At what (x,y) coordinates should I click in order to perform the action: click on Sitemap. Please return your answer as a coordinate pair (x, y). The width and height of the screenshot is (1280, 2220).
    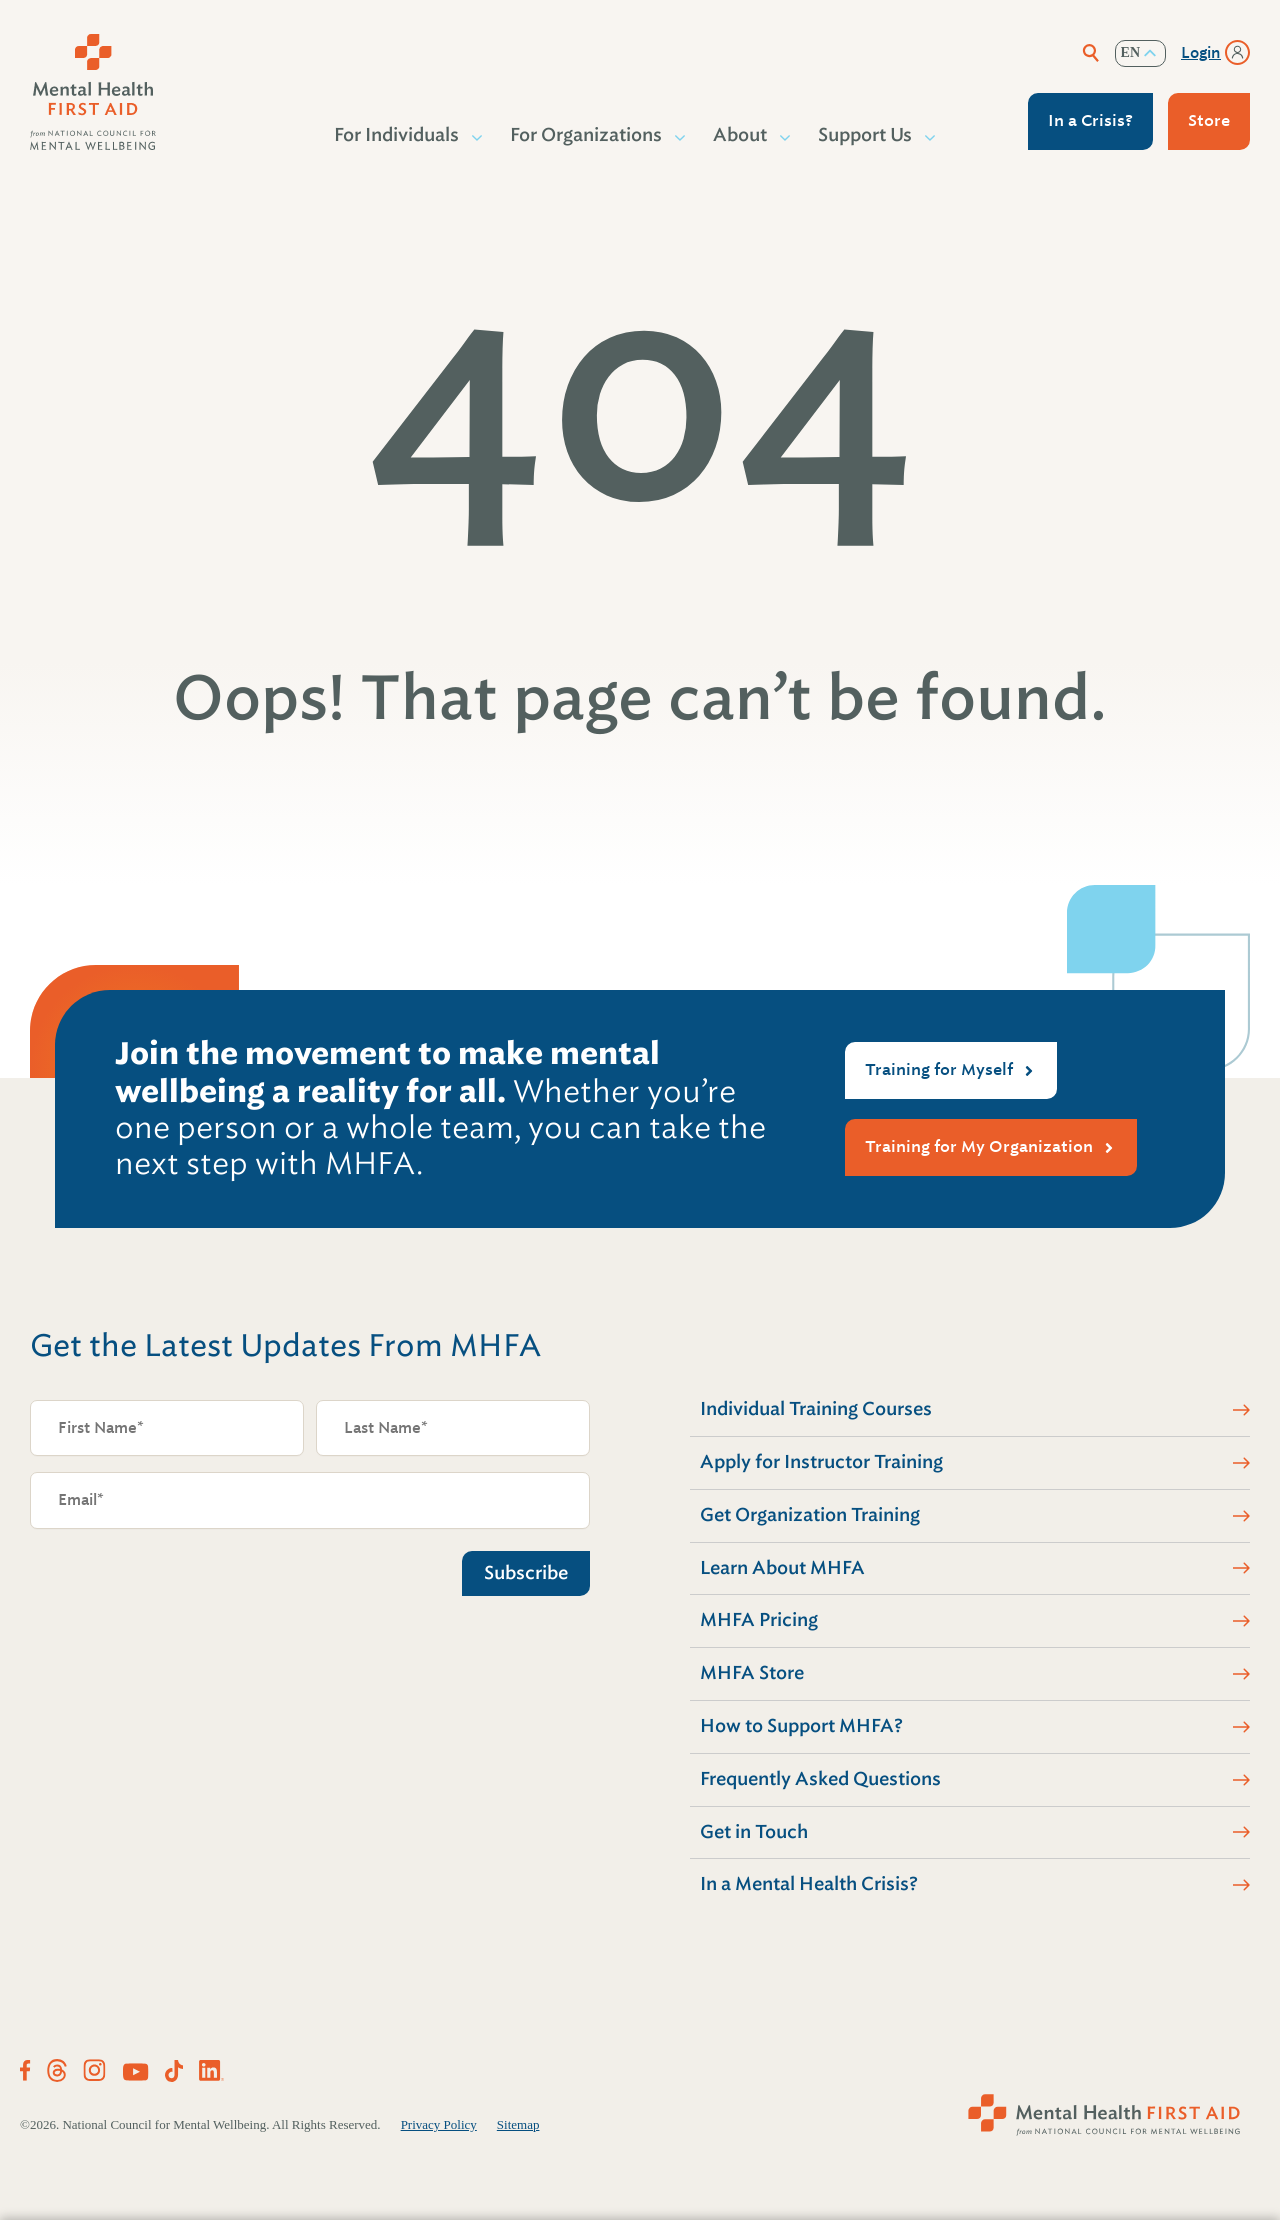
    Looking at the image, I should click on (518, 2124).